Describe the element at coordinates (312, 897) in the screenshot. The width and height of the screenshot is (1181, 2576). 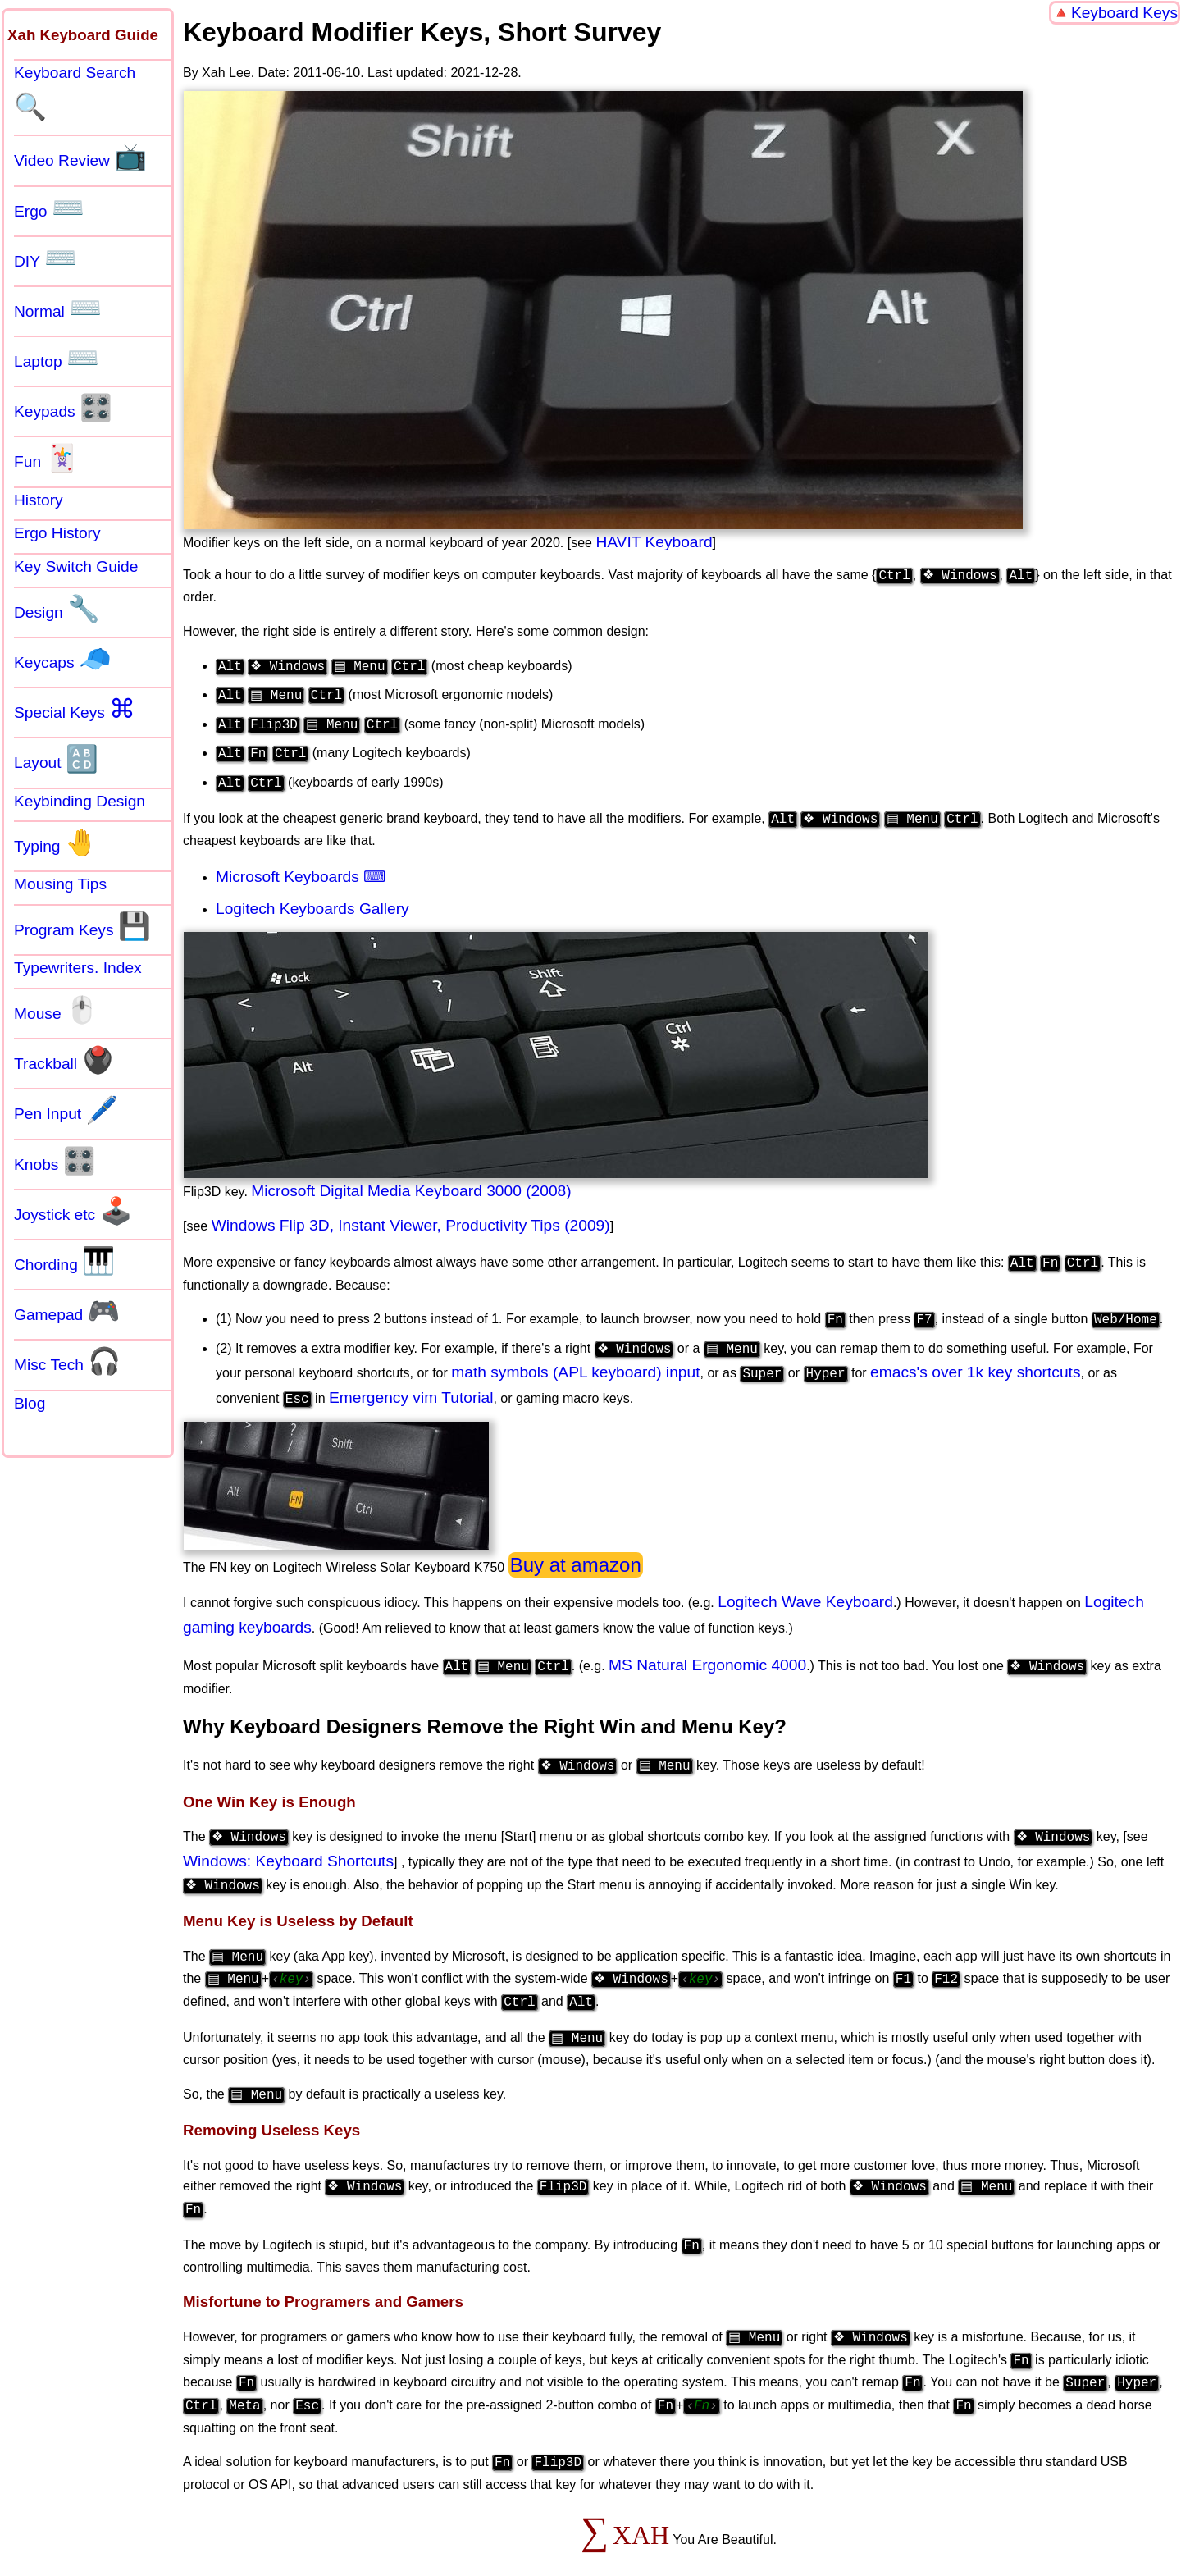
I see `Logitech Keyboards Gallery` at that location.